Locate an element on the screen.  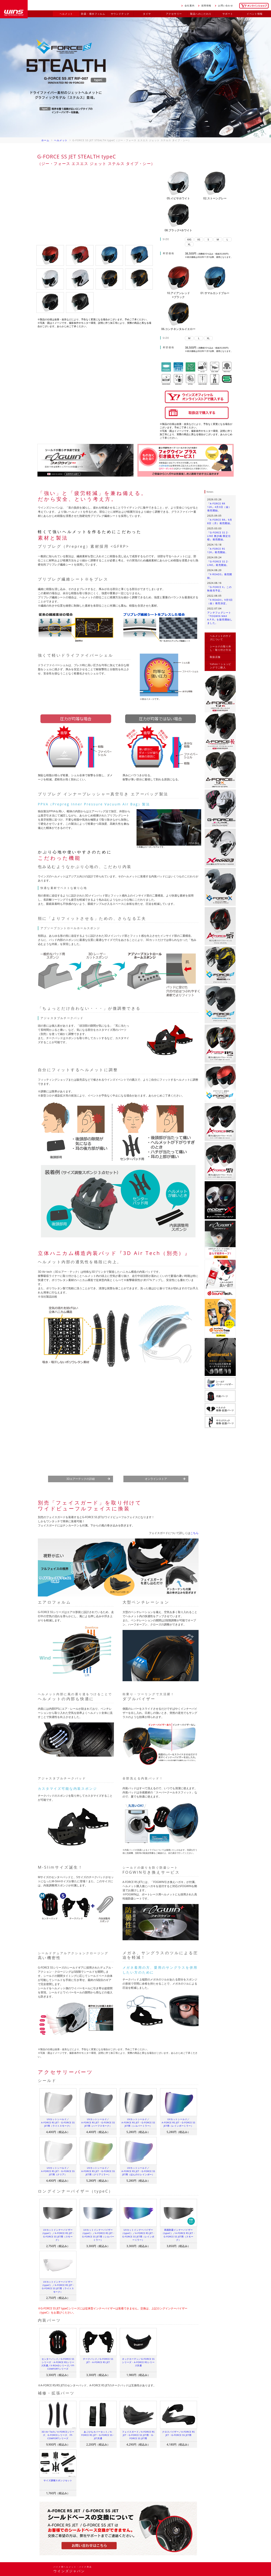
チークパッド／G-FORCE SS JET・A-FORCE RS JET is located at coordinates (98, 2362).